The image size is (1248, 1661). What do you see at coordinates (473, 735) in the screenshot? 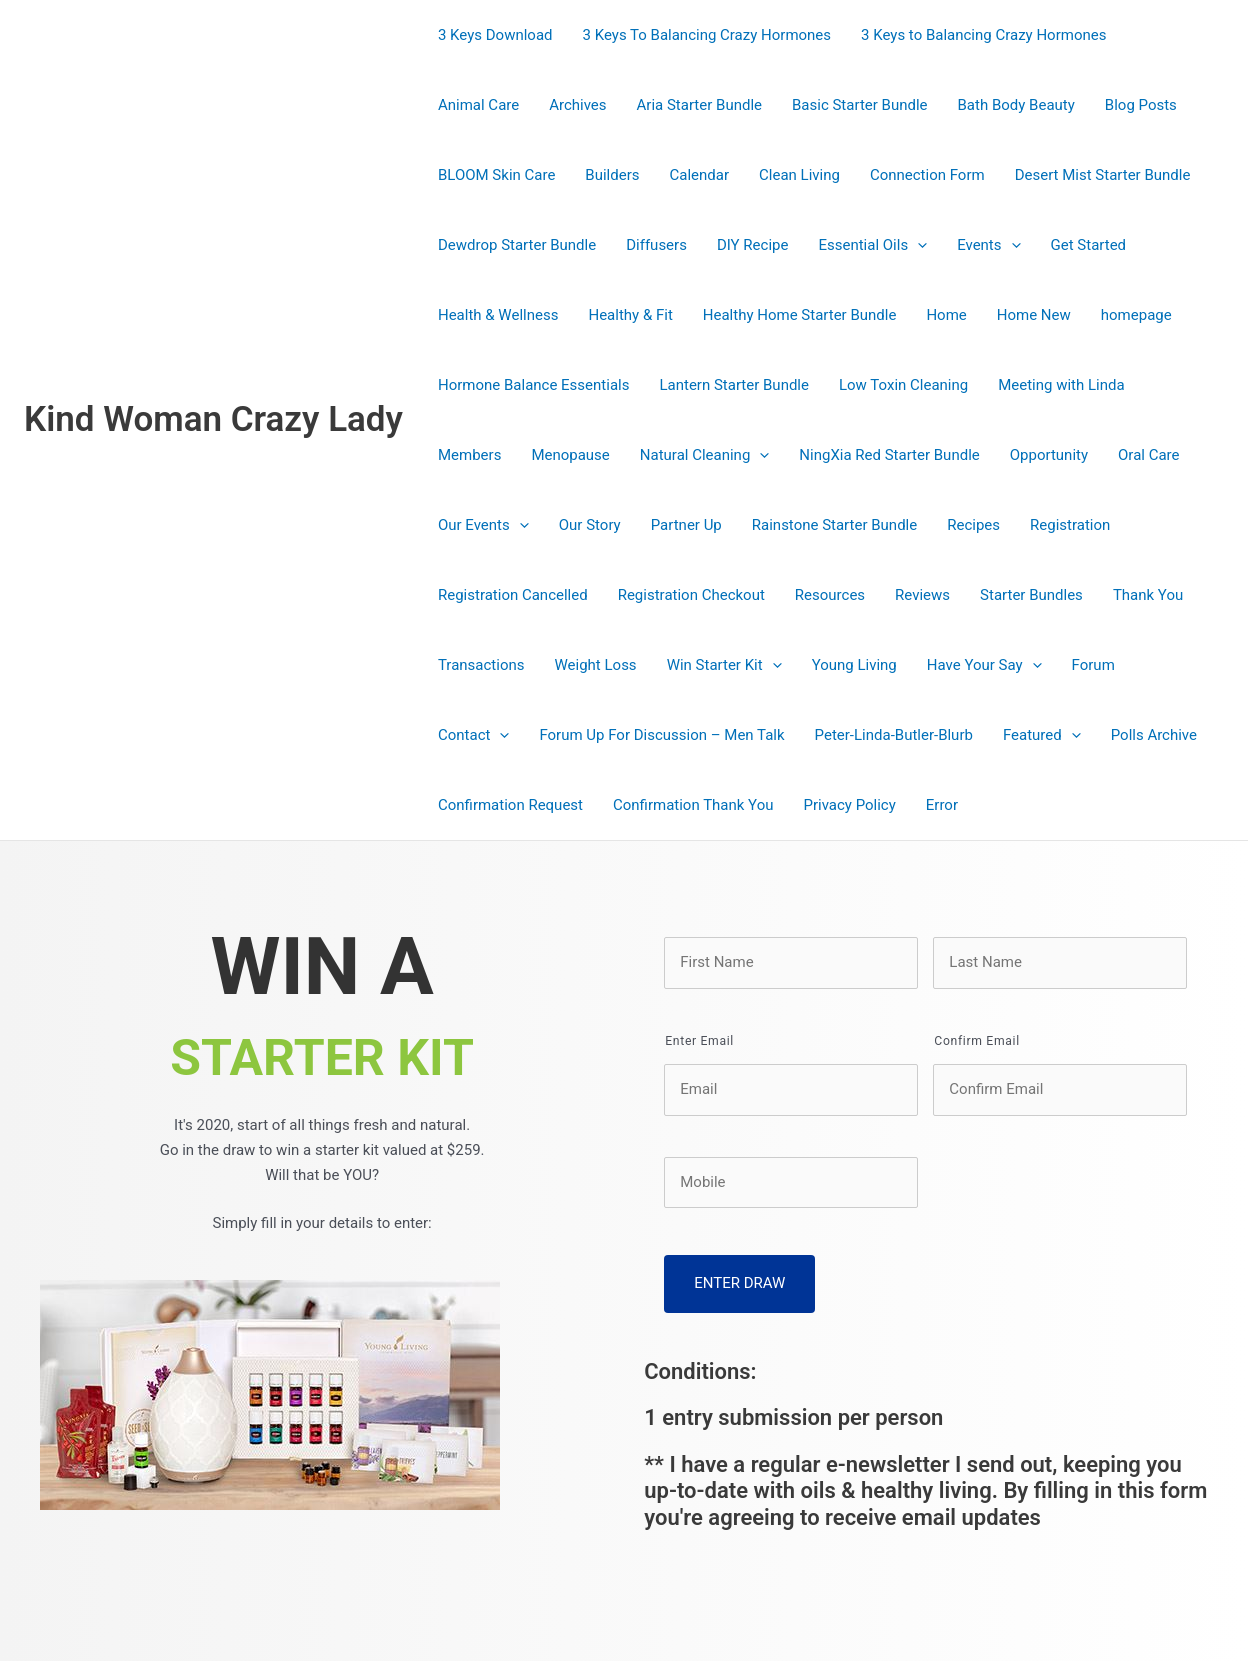
I see `Contact` at bounding box center [473, 735].